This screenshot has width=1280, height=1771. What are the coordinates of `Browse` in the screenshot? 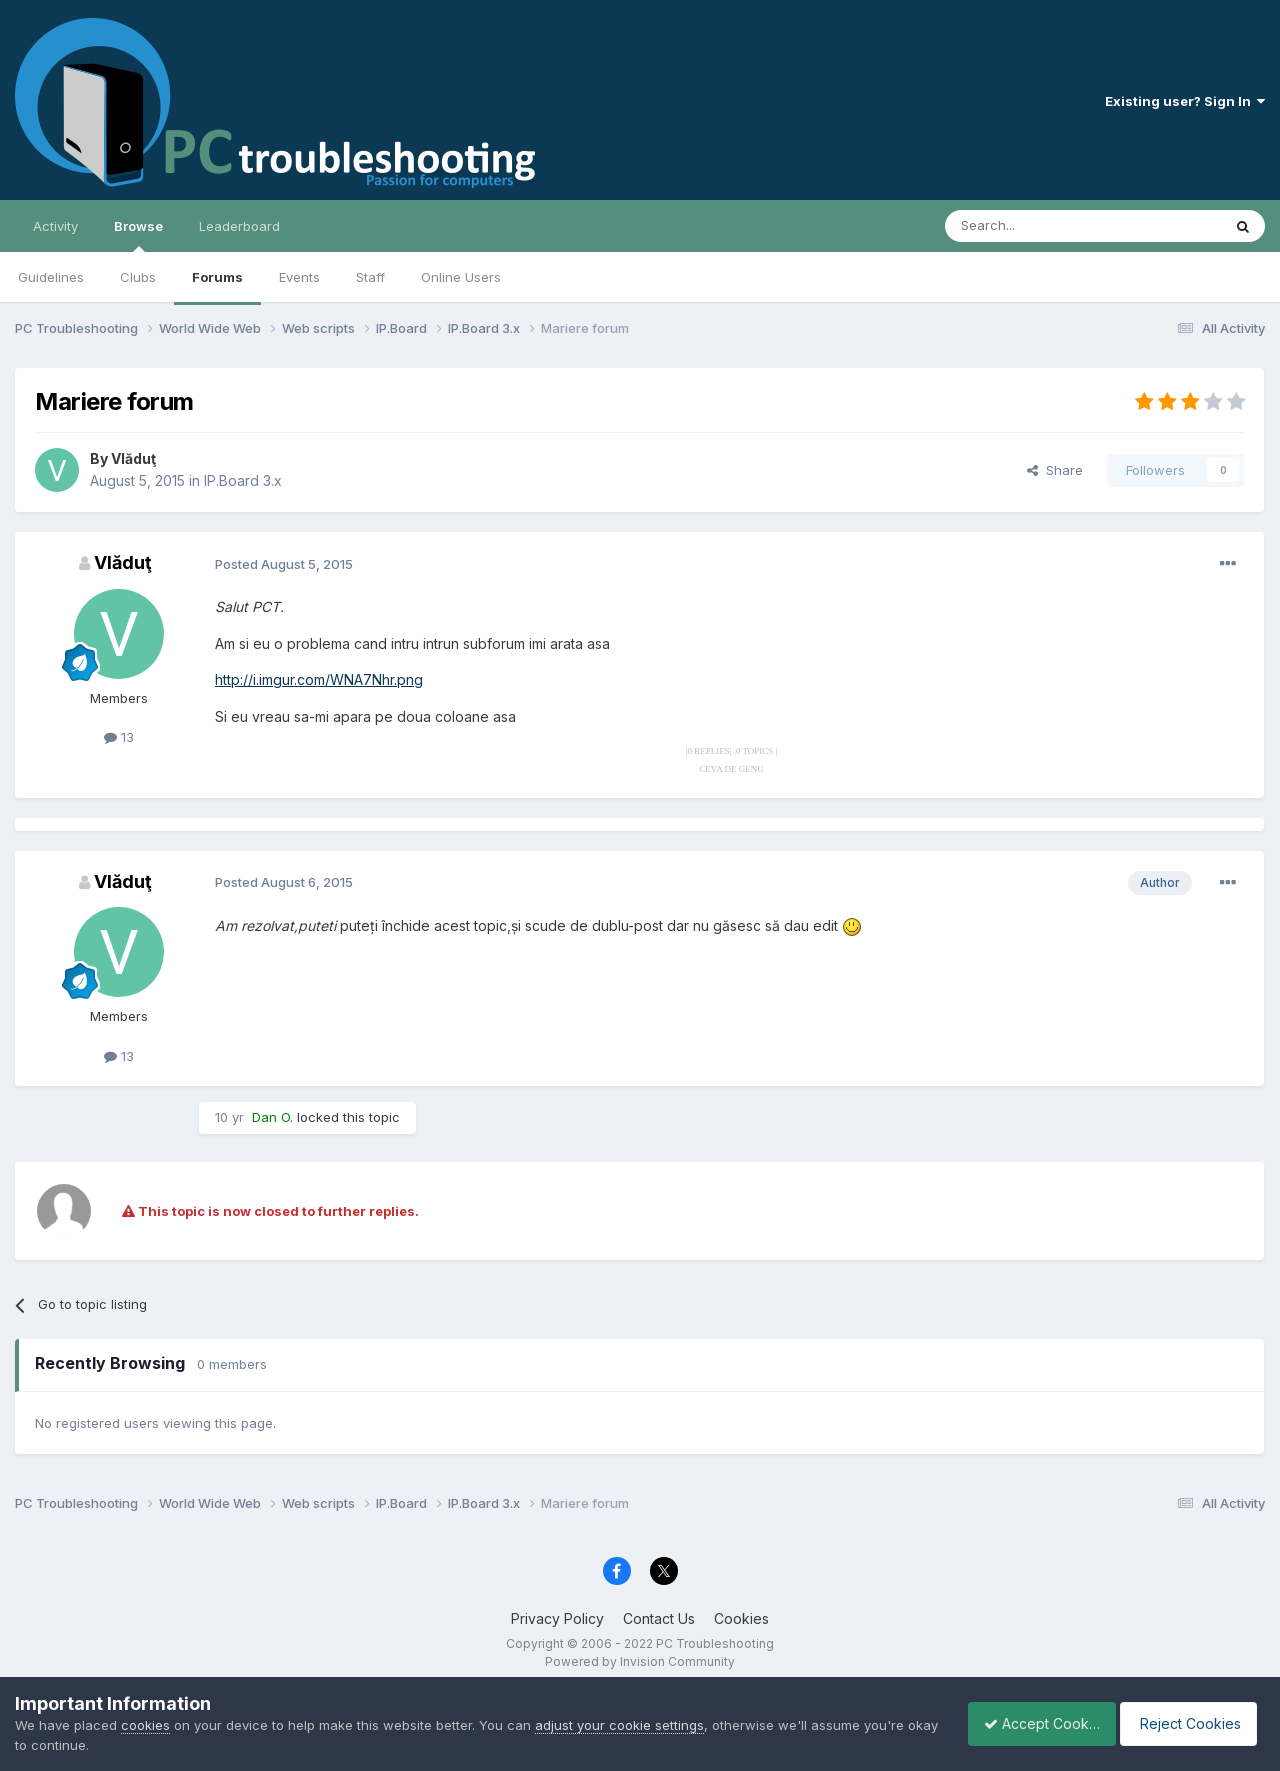 It's located at (138, 235).